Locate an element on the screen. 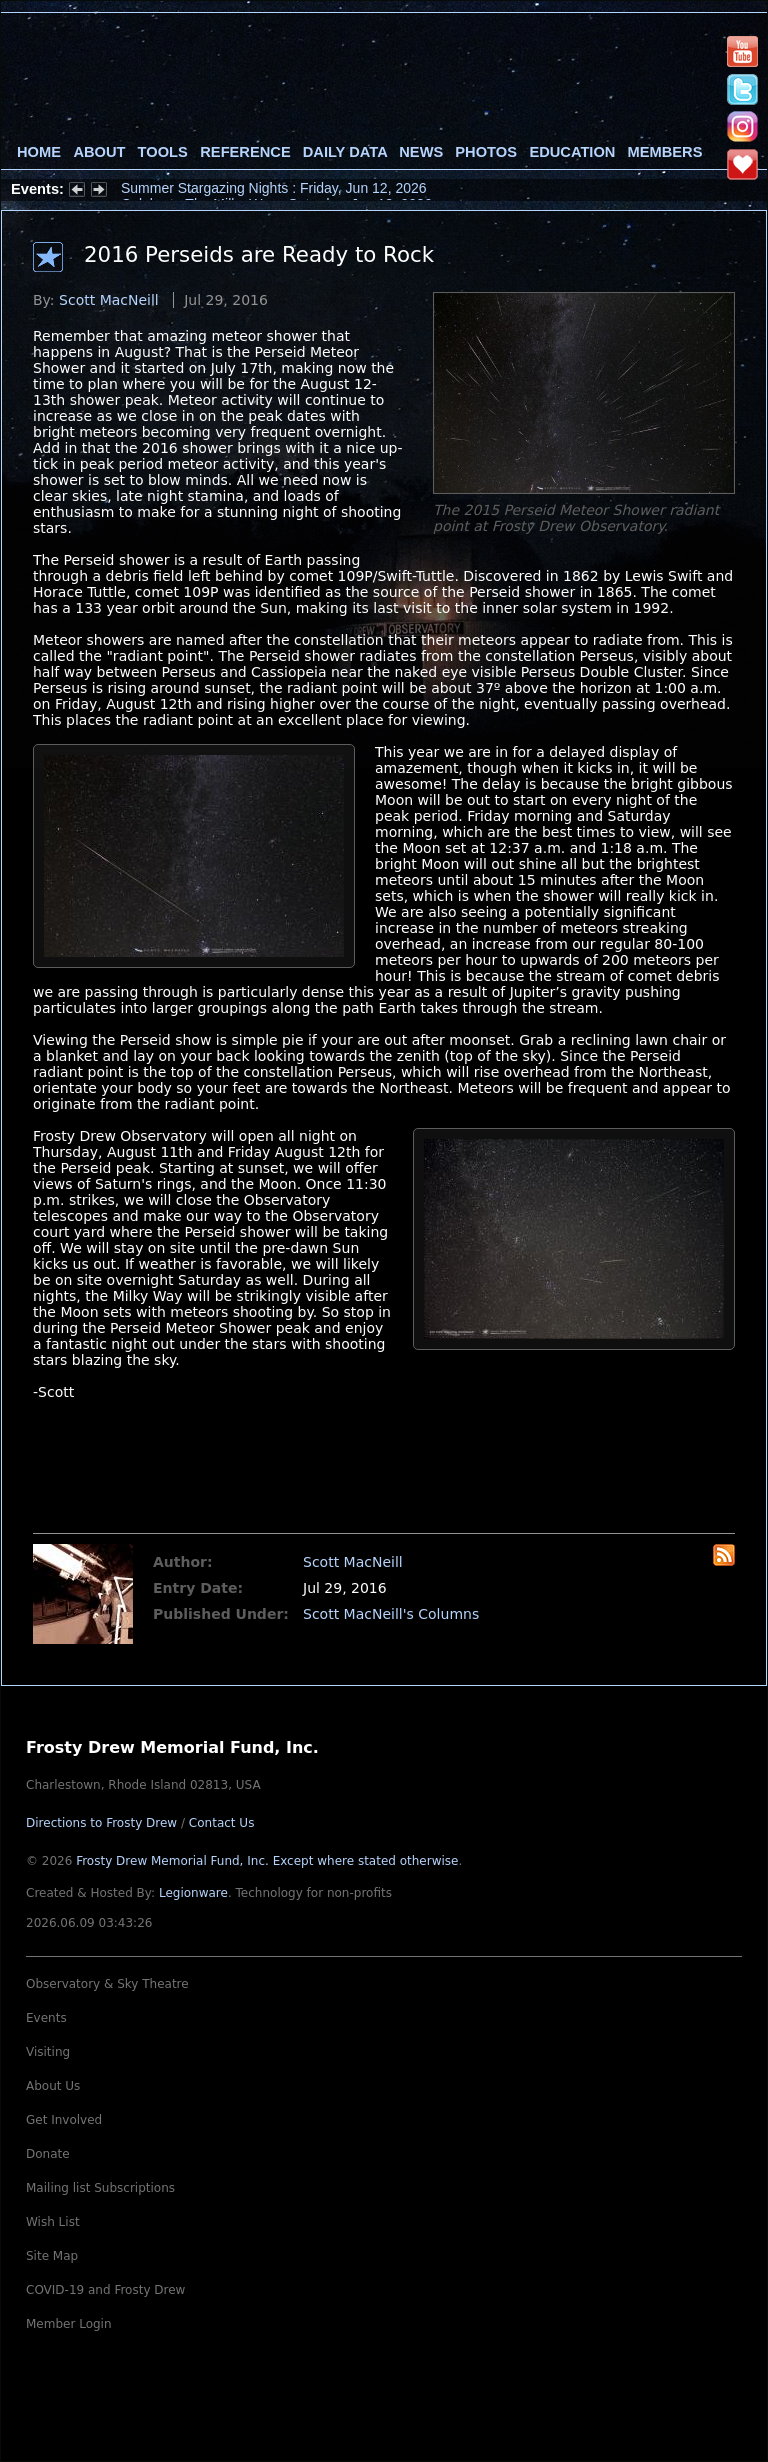 This screenshot has width=768, height=2462. Reference is located at coordinates (245, 152).